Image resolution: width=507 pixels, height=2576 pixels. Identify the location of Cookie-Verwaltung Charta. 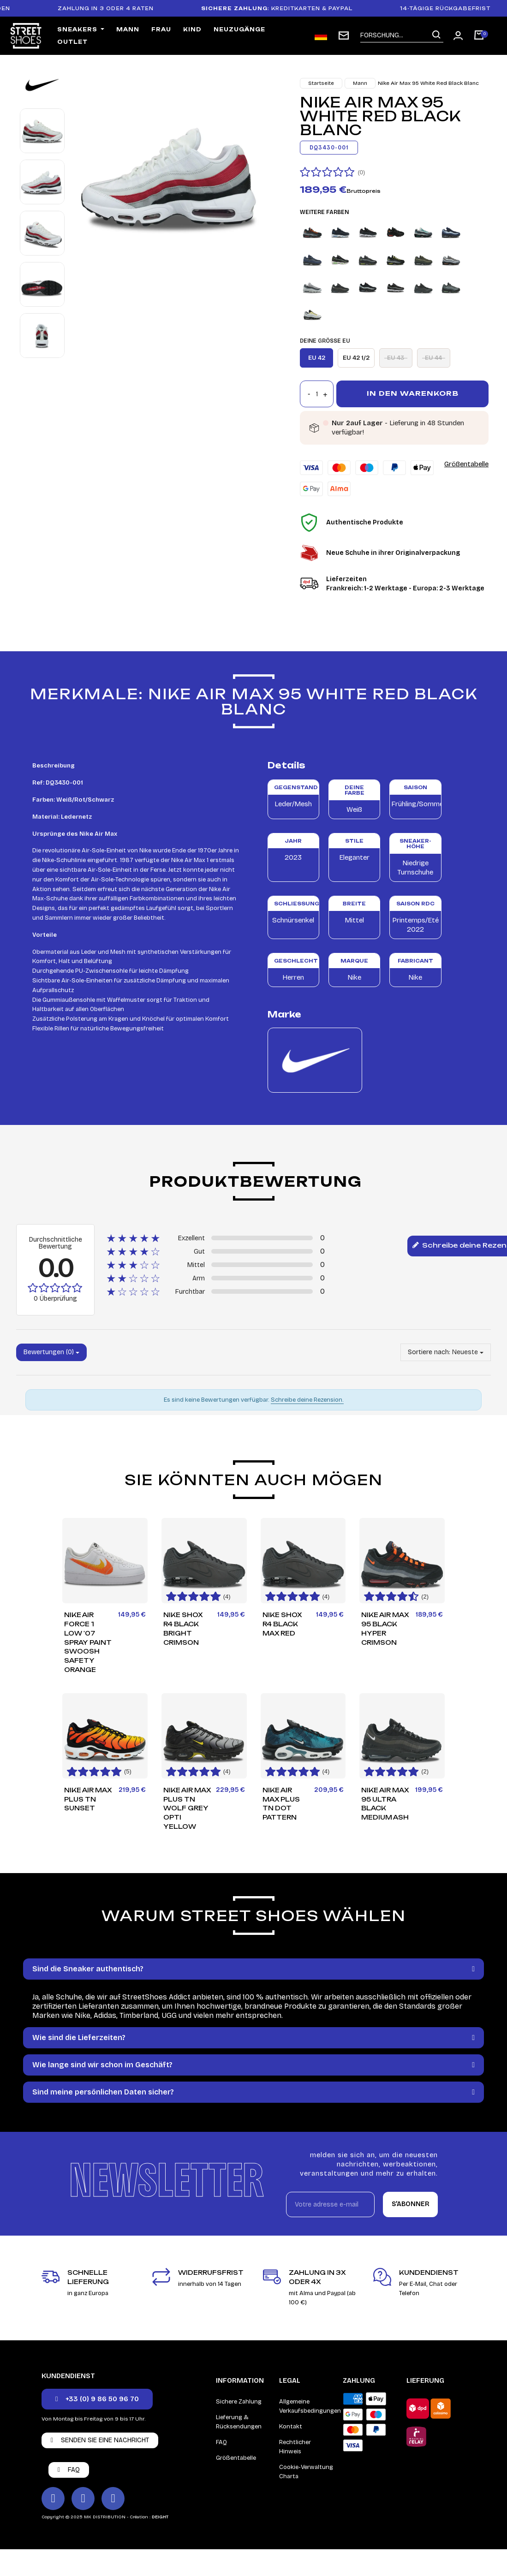
(306, 2471).